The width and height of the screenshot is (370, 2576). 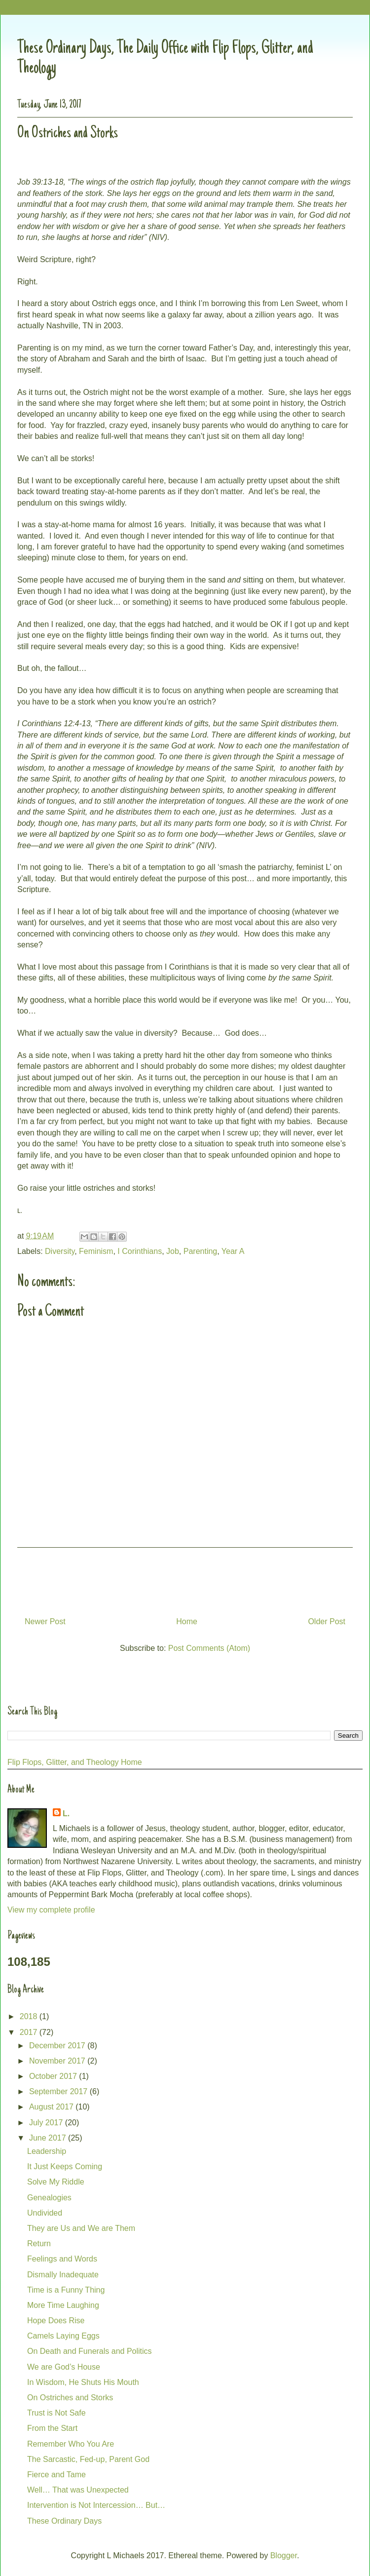 I want to click on Diversity, so click(x=59, y=1251).